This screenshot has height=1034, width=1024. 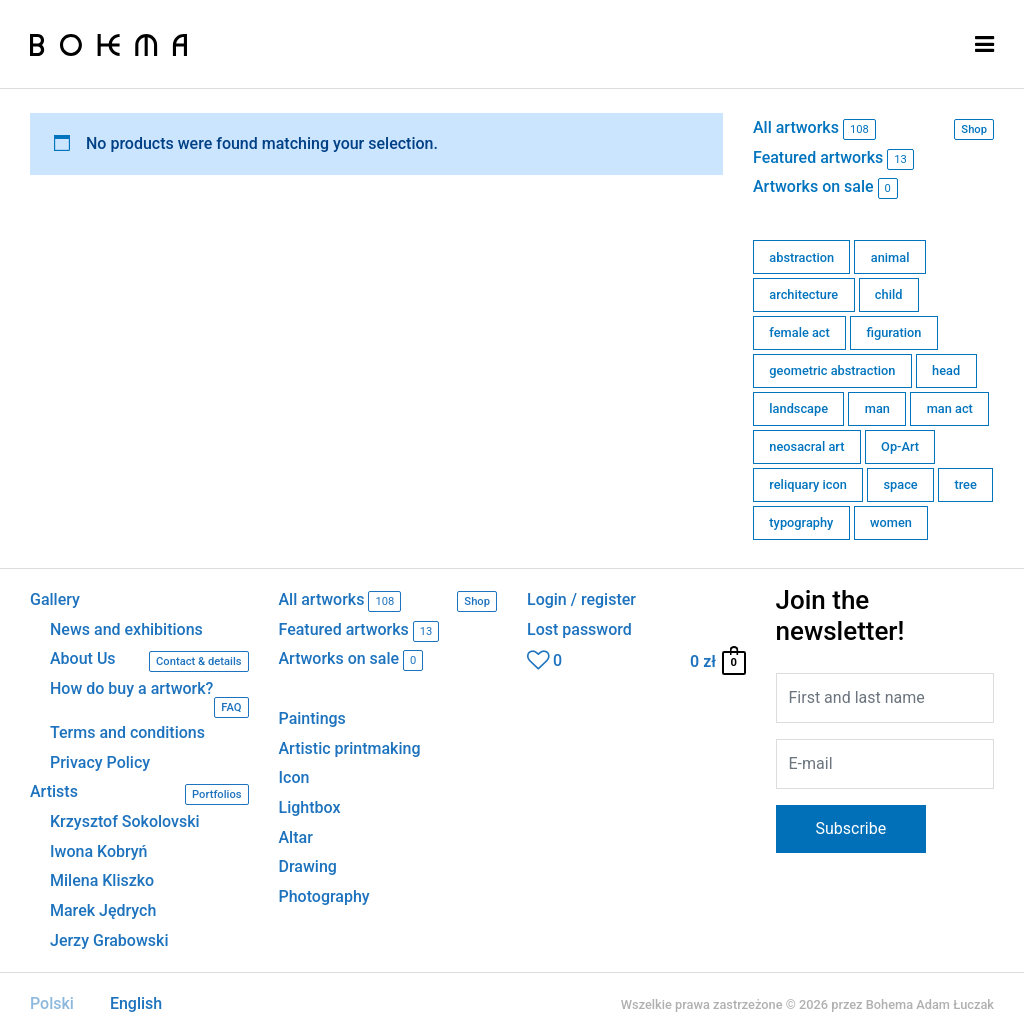 I want to click on Krzysztof Sokolovski, so click(x=125, y=822).